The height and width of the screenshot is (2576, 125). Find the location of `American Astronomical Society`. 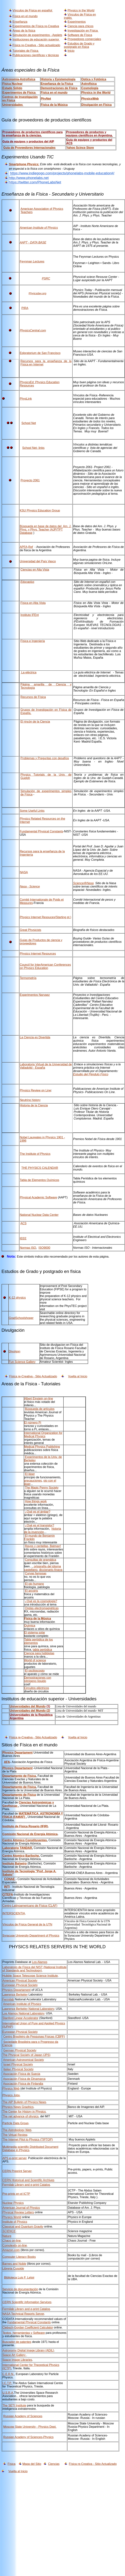

American Astronomical Society is located at coordinates (23, 2059).